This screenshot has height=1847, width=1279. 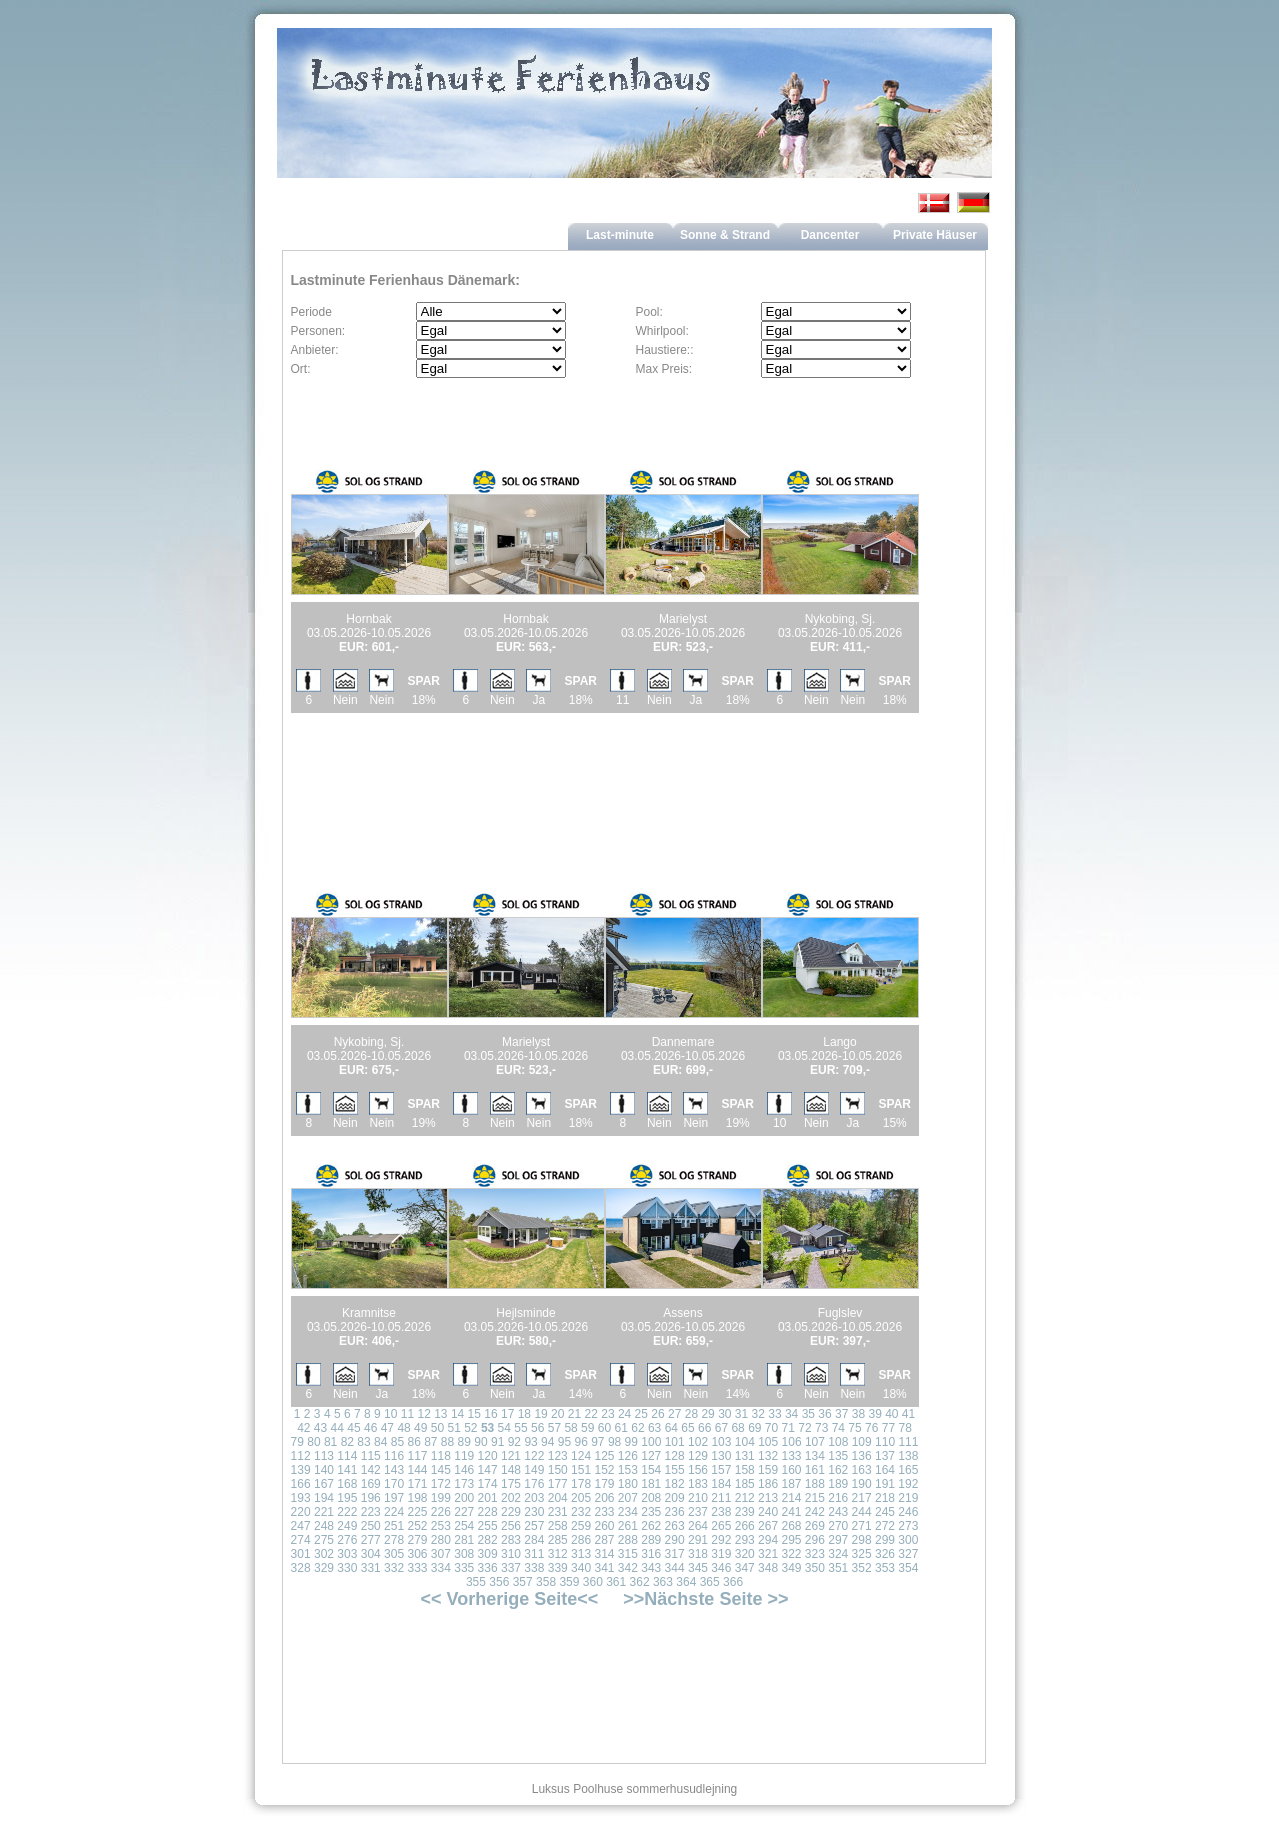 I want to click on 223, so click(x=371, y=1512).